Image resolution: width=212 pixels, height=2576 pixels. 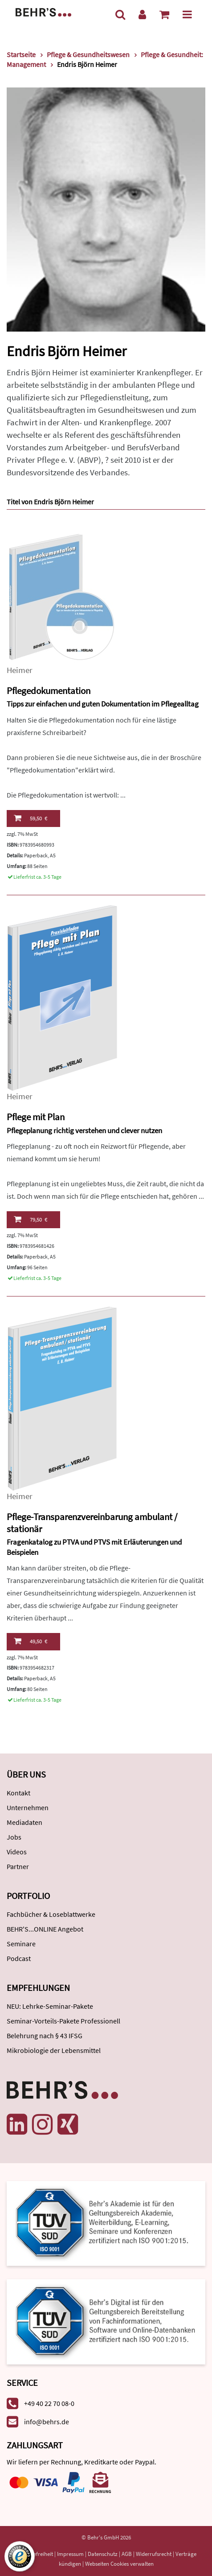 I want to click on Mikrobiologie der Lebensmittel, so click(x=54, y=2050).